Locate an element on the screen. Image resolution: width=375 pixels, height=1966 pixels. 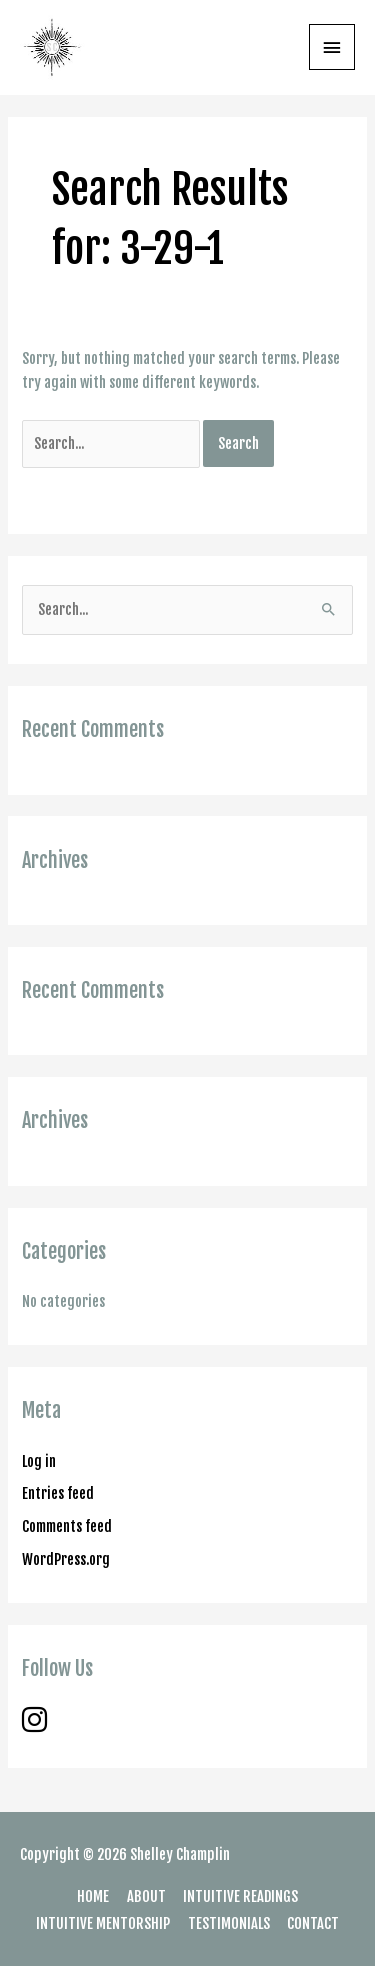
TESTIMONIALS is located at coordinates (229, 1923).